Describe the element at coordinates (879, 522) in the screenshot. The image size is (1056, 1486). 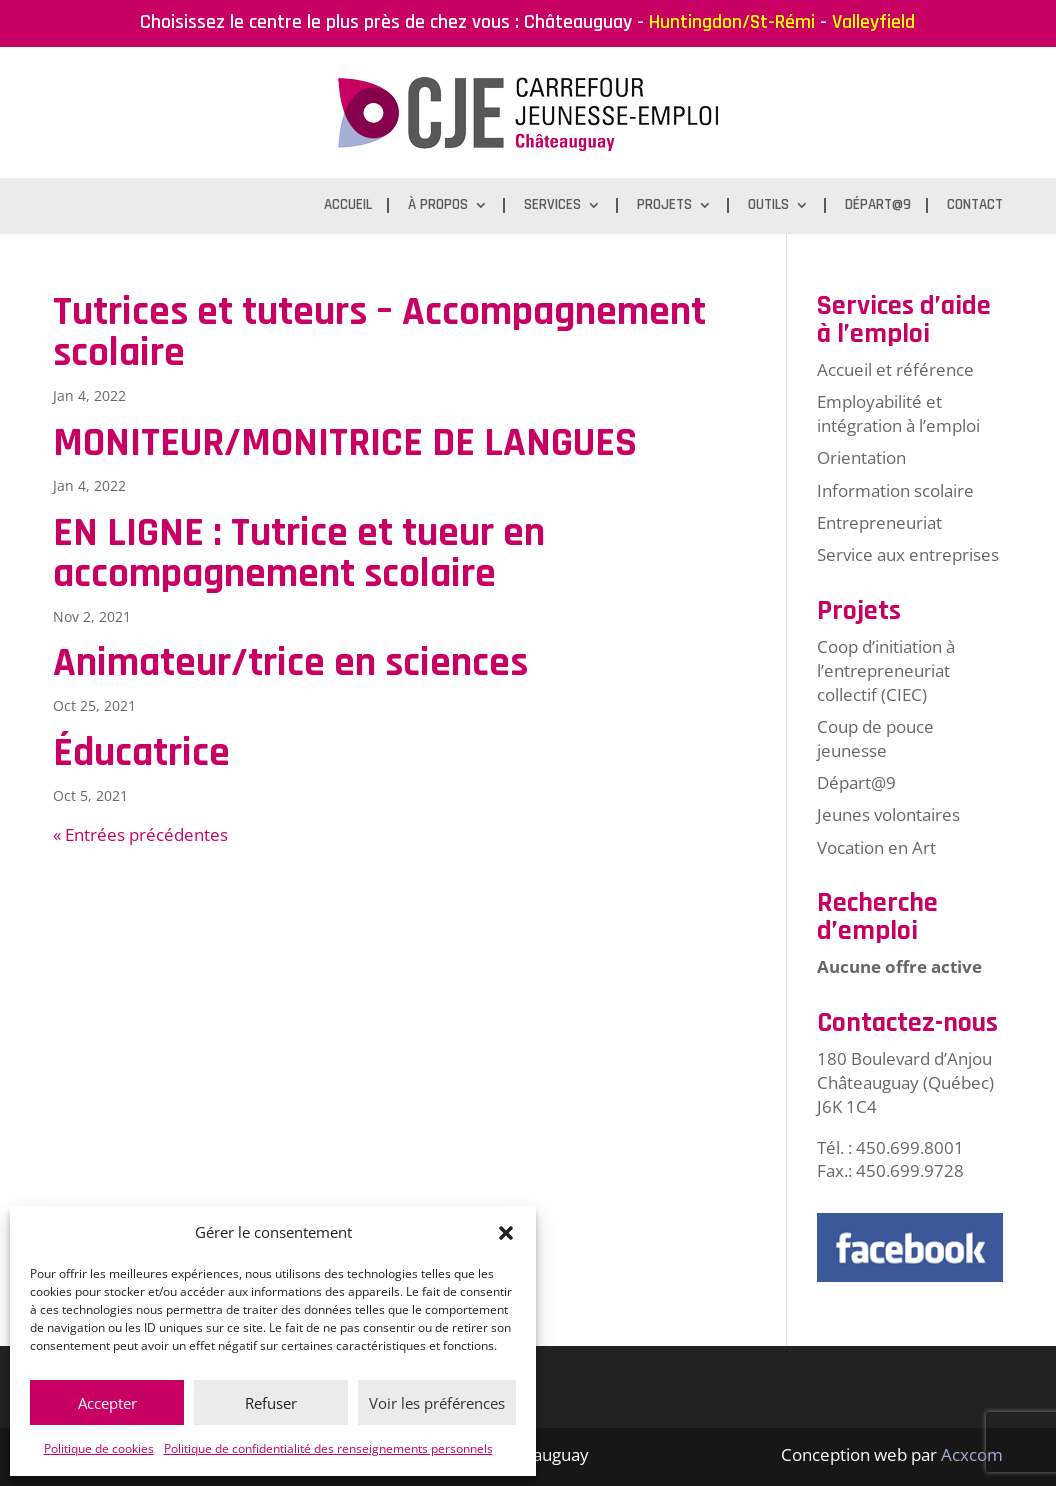
I see `Entrepreneuriat` at that location.